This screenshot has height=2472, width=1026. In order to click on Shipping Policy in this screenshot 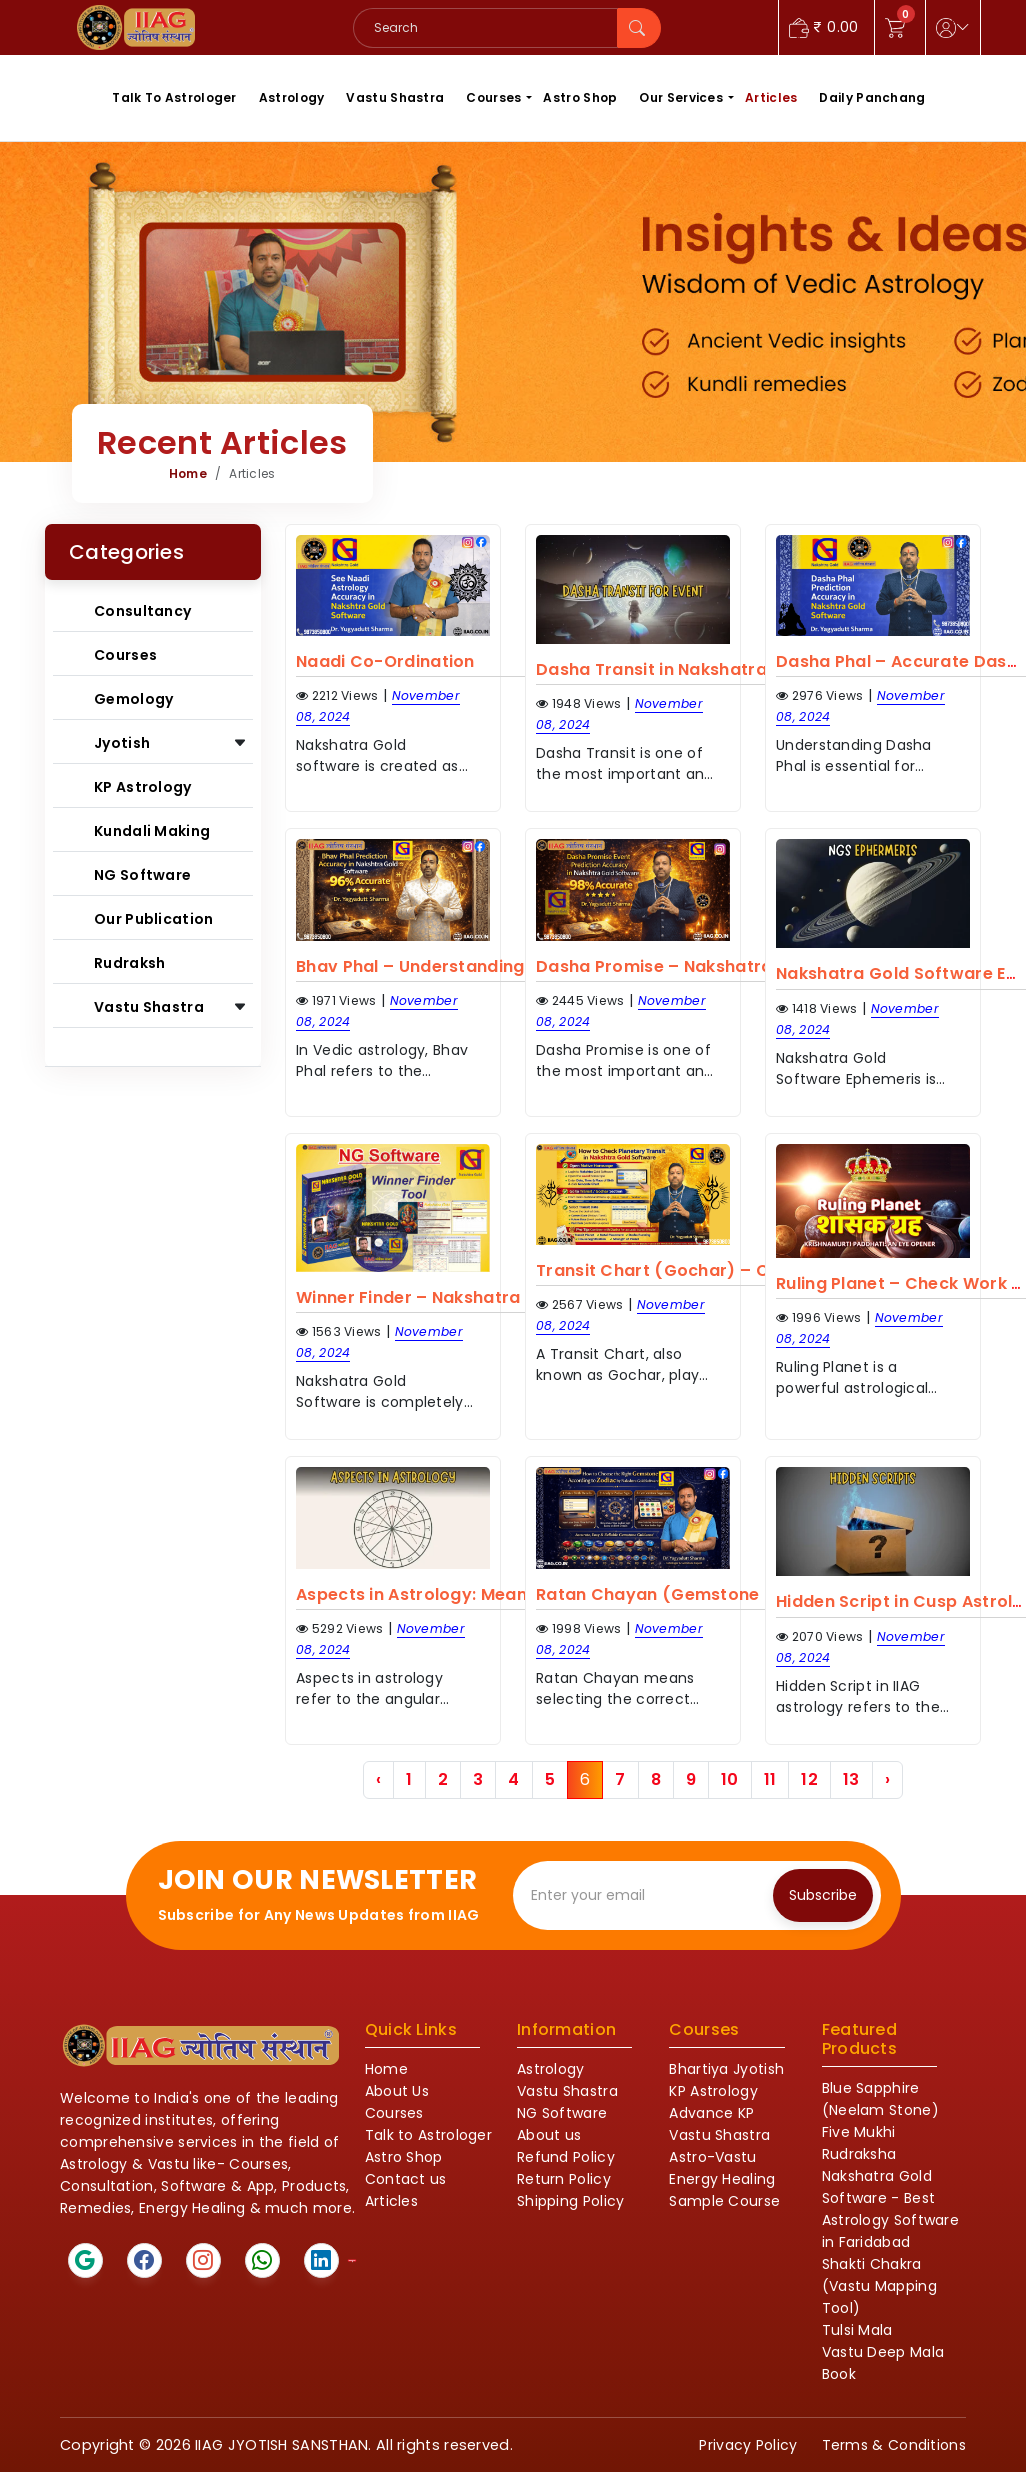, I will do `click(571, 2201)`.